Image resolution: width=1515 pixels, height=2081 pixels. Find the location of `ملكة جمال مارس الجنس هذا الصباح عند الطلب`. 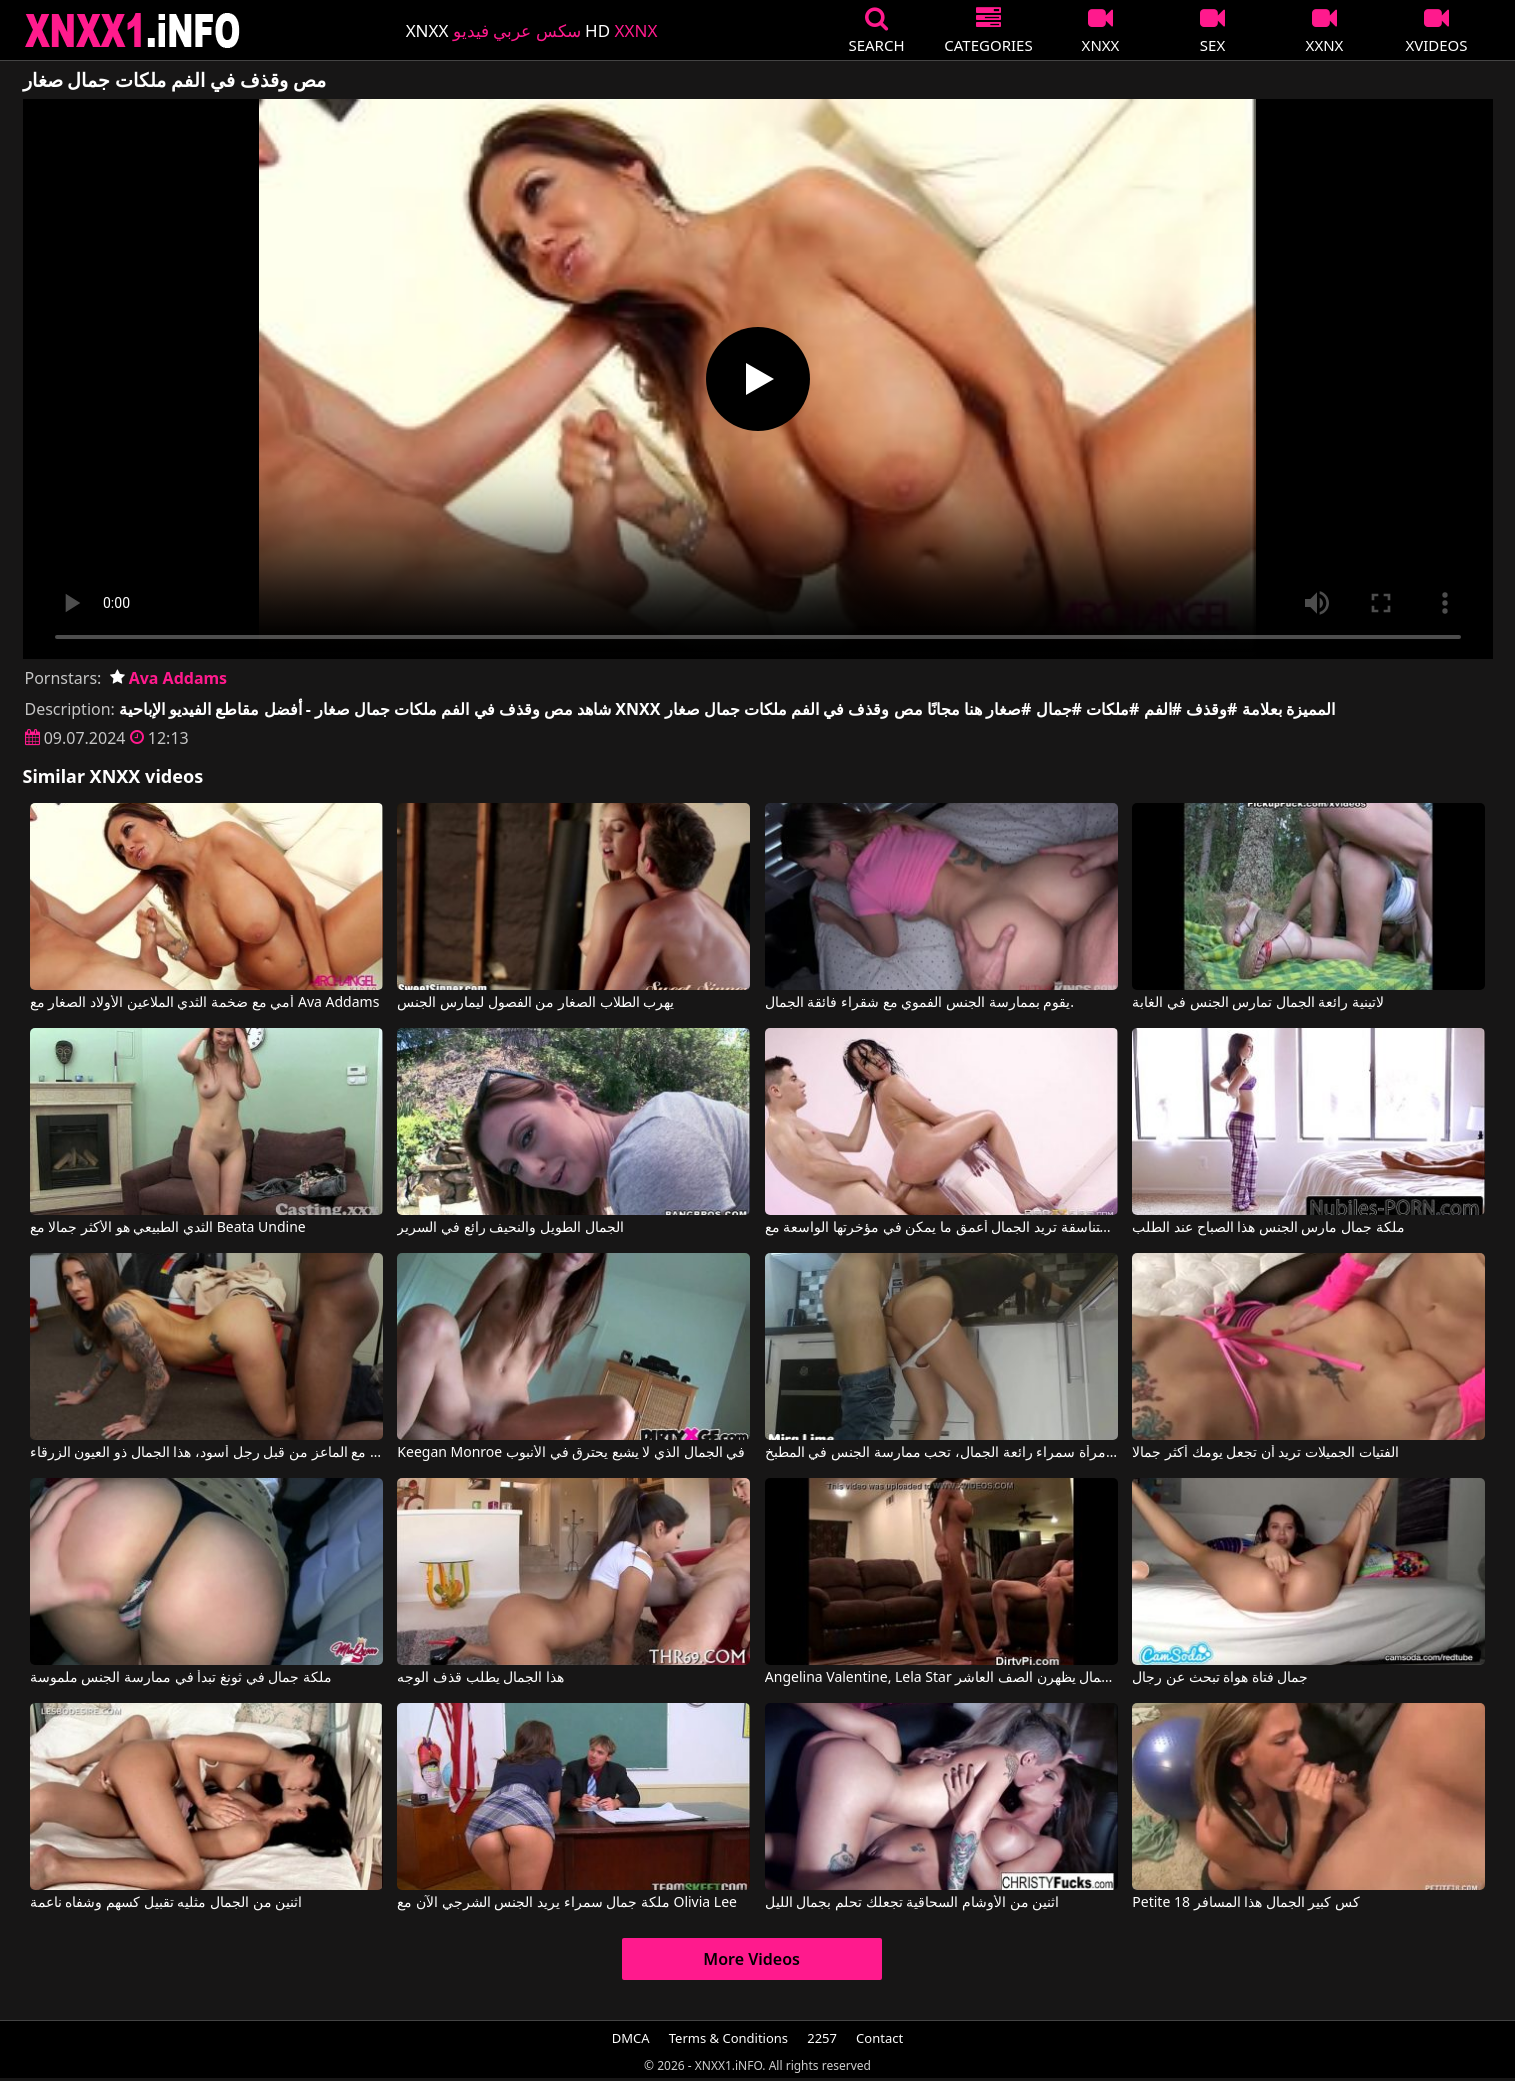

ملكة جمال مارس الجنس هذا الصباح عند الطلب is located at coordinates (1268, 1228).